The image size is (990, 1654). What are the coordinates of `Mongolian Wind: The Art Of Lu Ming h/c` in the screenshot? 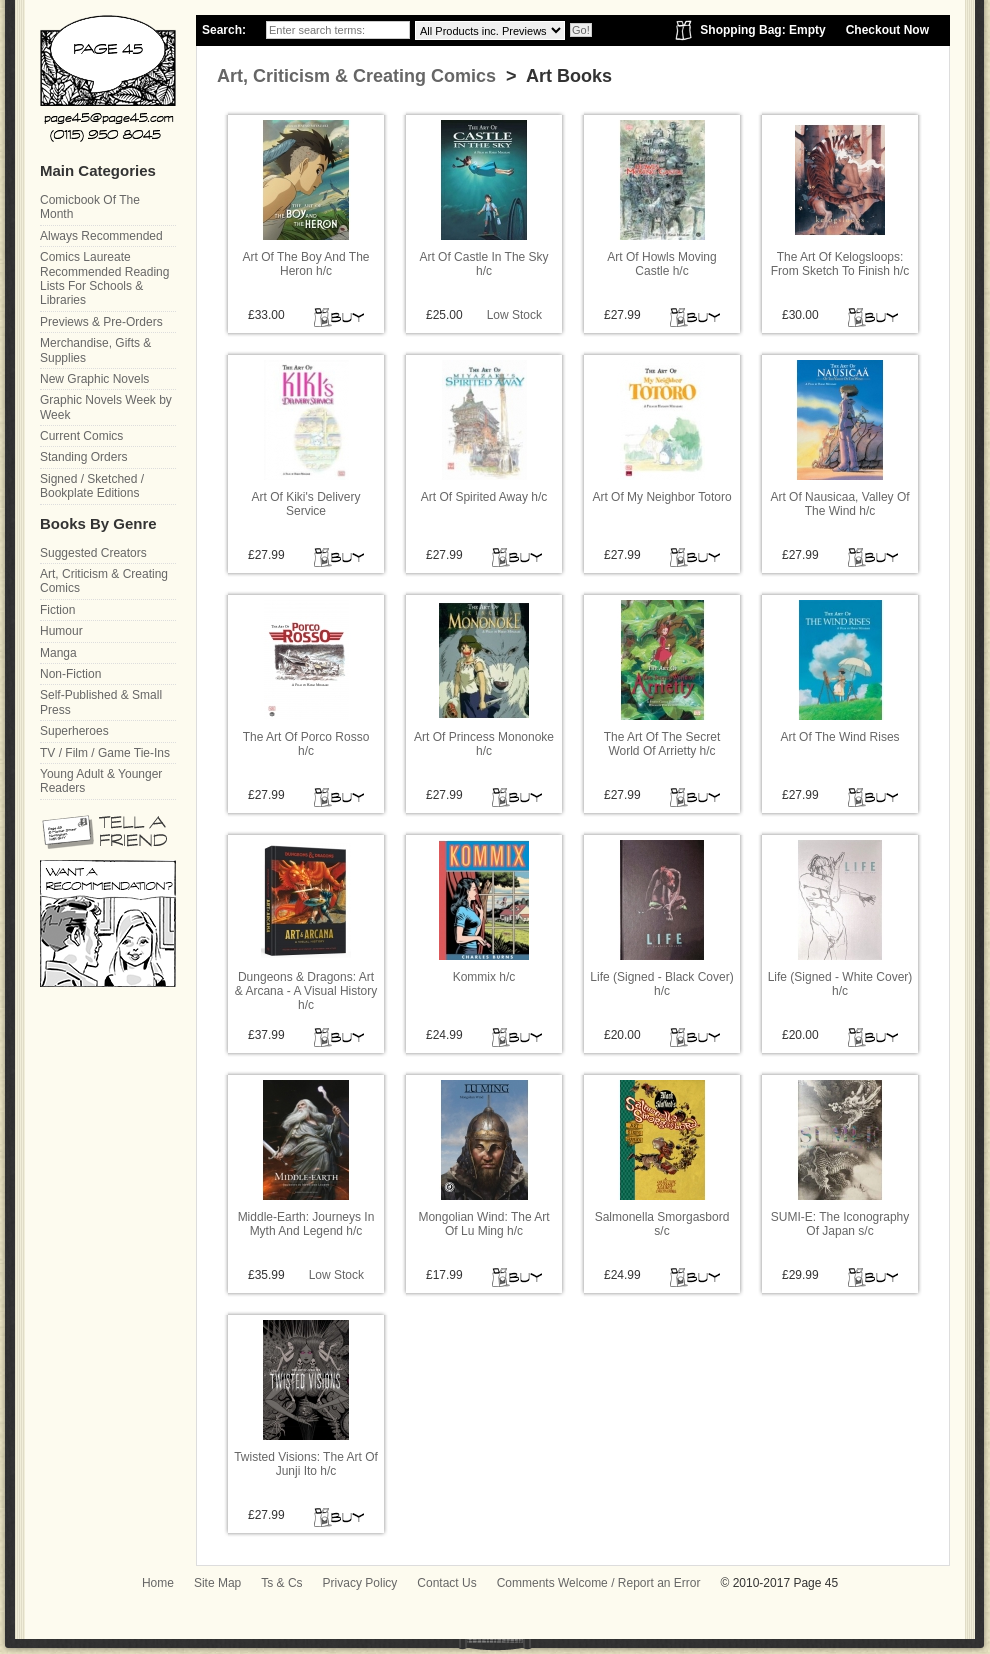 It's located at (483, 1224).